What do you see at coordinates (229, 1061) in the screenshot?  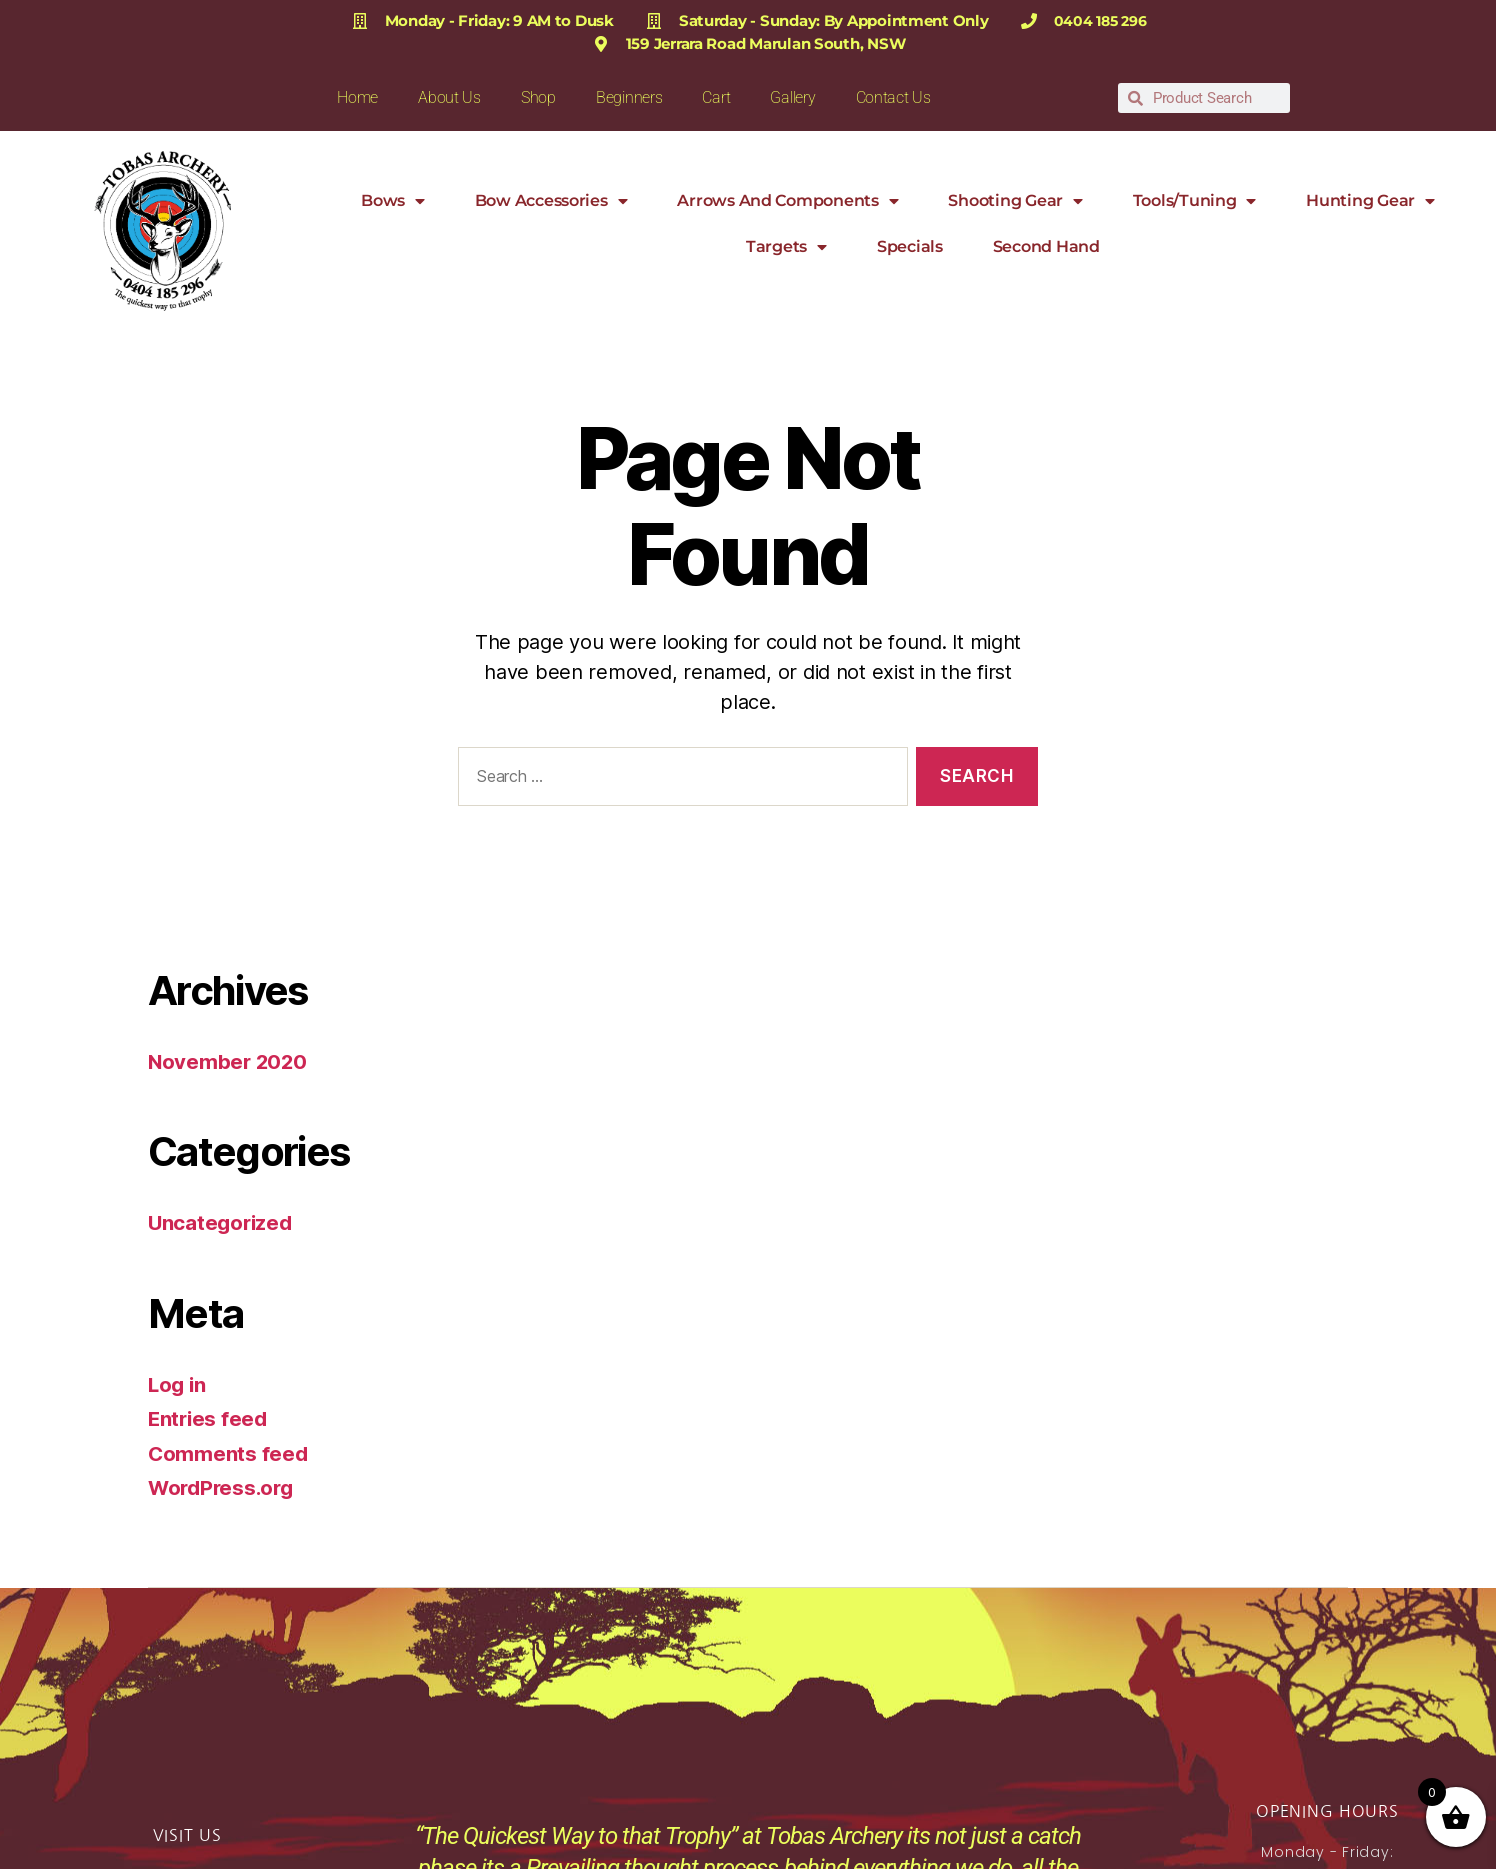 I see `November 2020` at bounding box center [229, 1061].